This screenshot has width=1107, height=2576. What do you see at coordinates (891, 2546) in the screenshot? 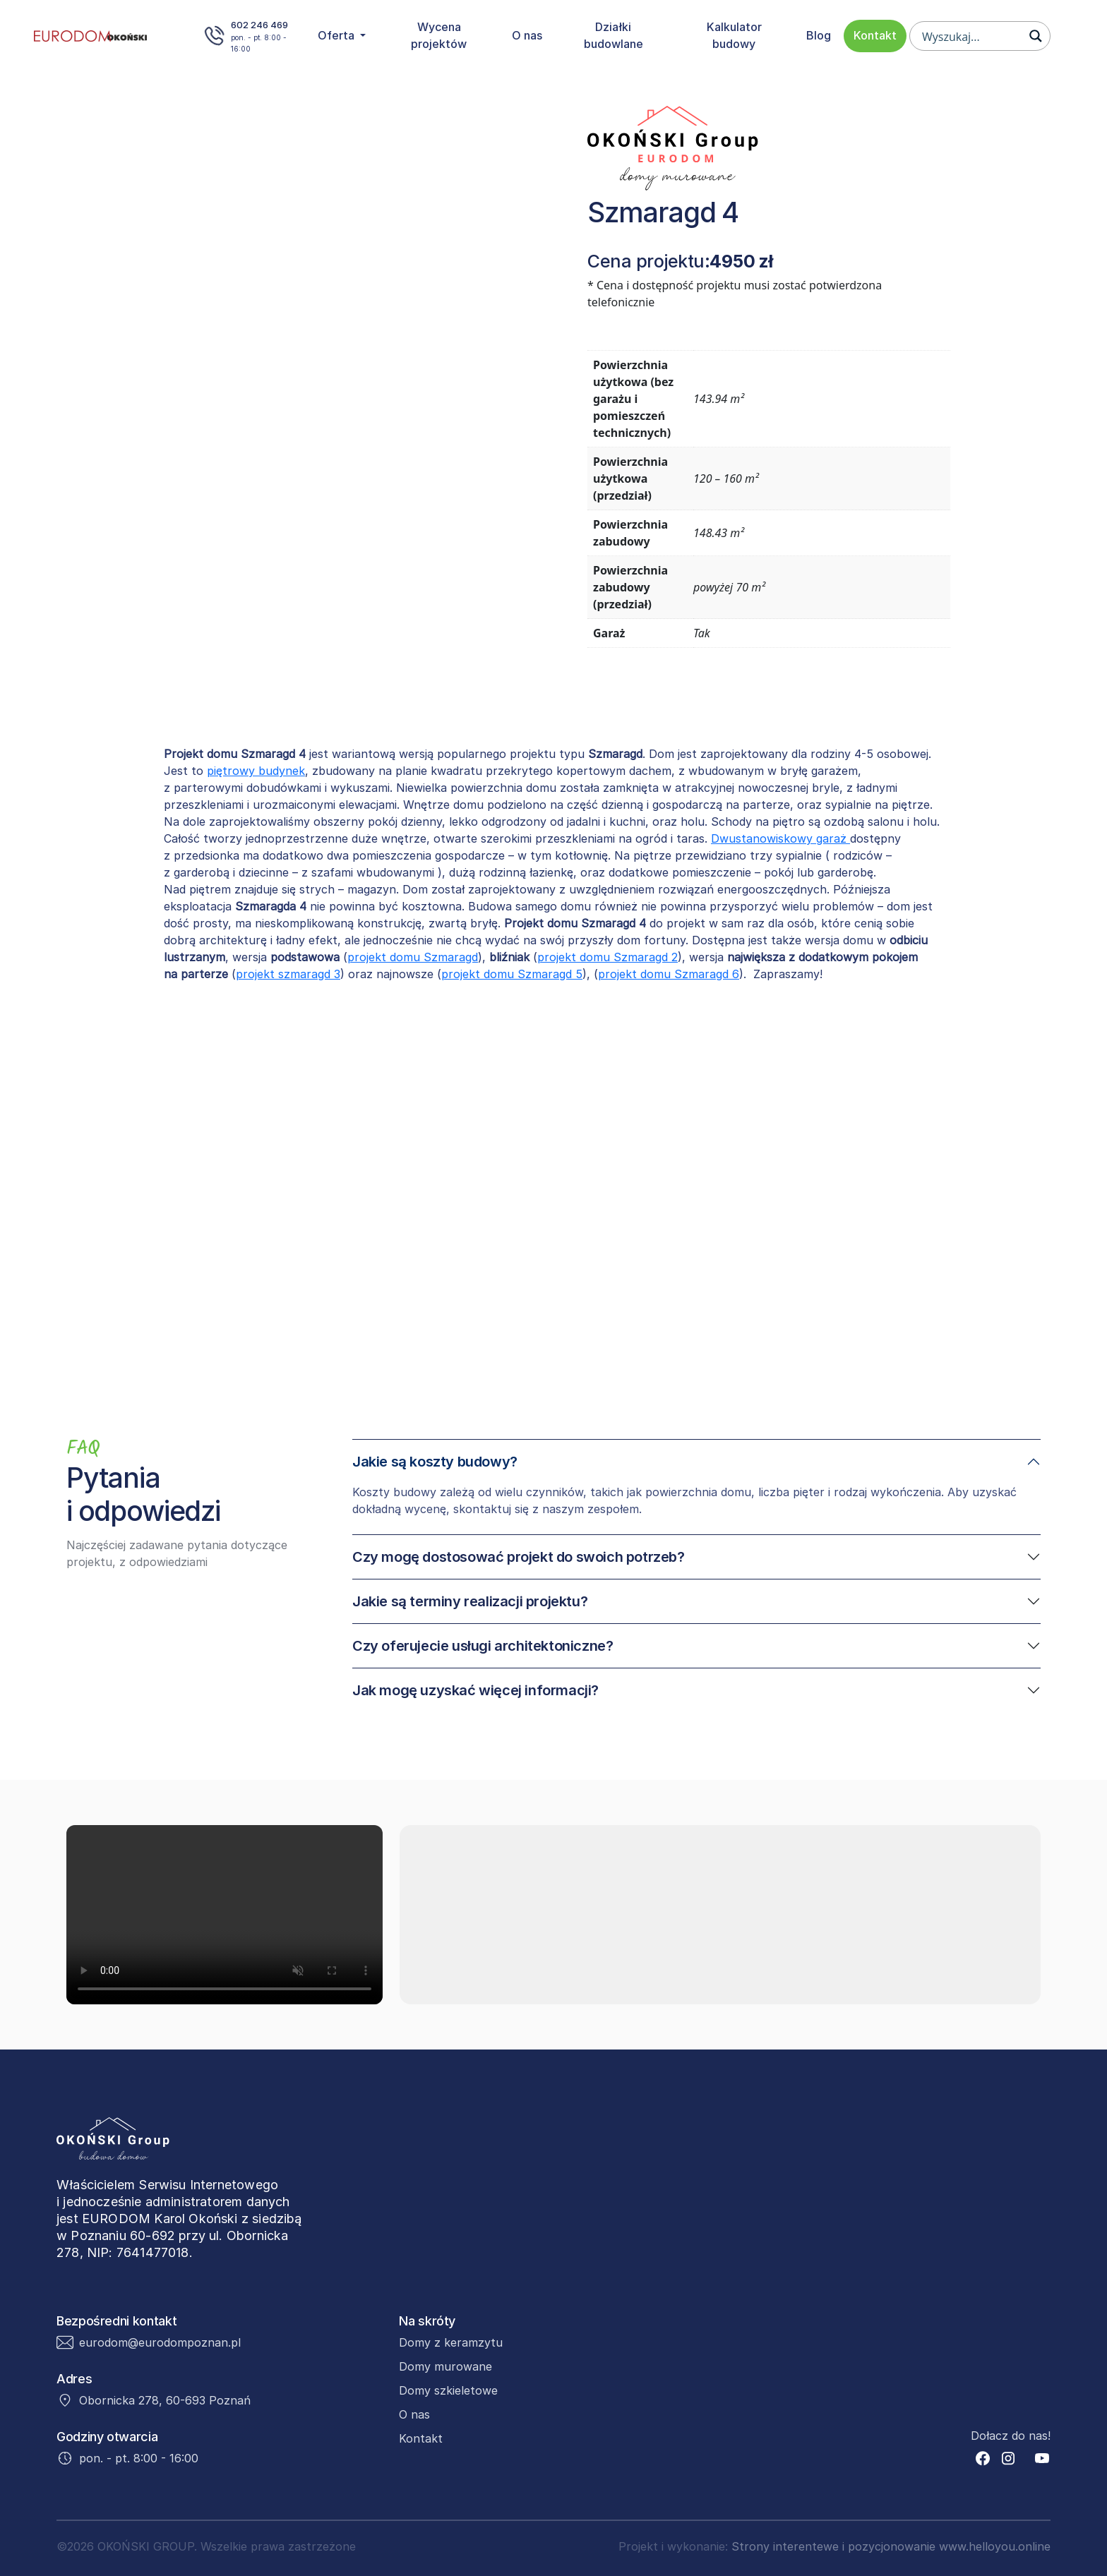
I see `Strony interentewe i pozycjonowanie www.helloyou.online` at bounding box center [891, 2546].